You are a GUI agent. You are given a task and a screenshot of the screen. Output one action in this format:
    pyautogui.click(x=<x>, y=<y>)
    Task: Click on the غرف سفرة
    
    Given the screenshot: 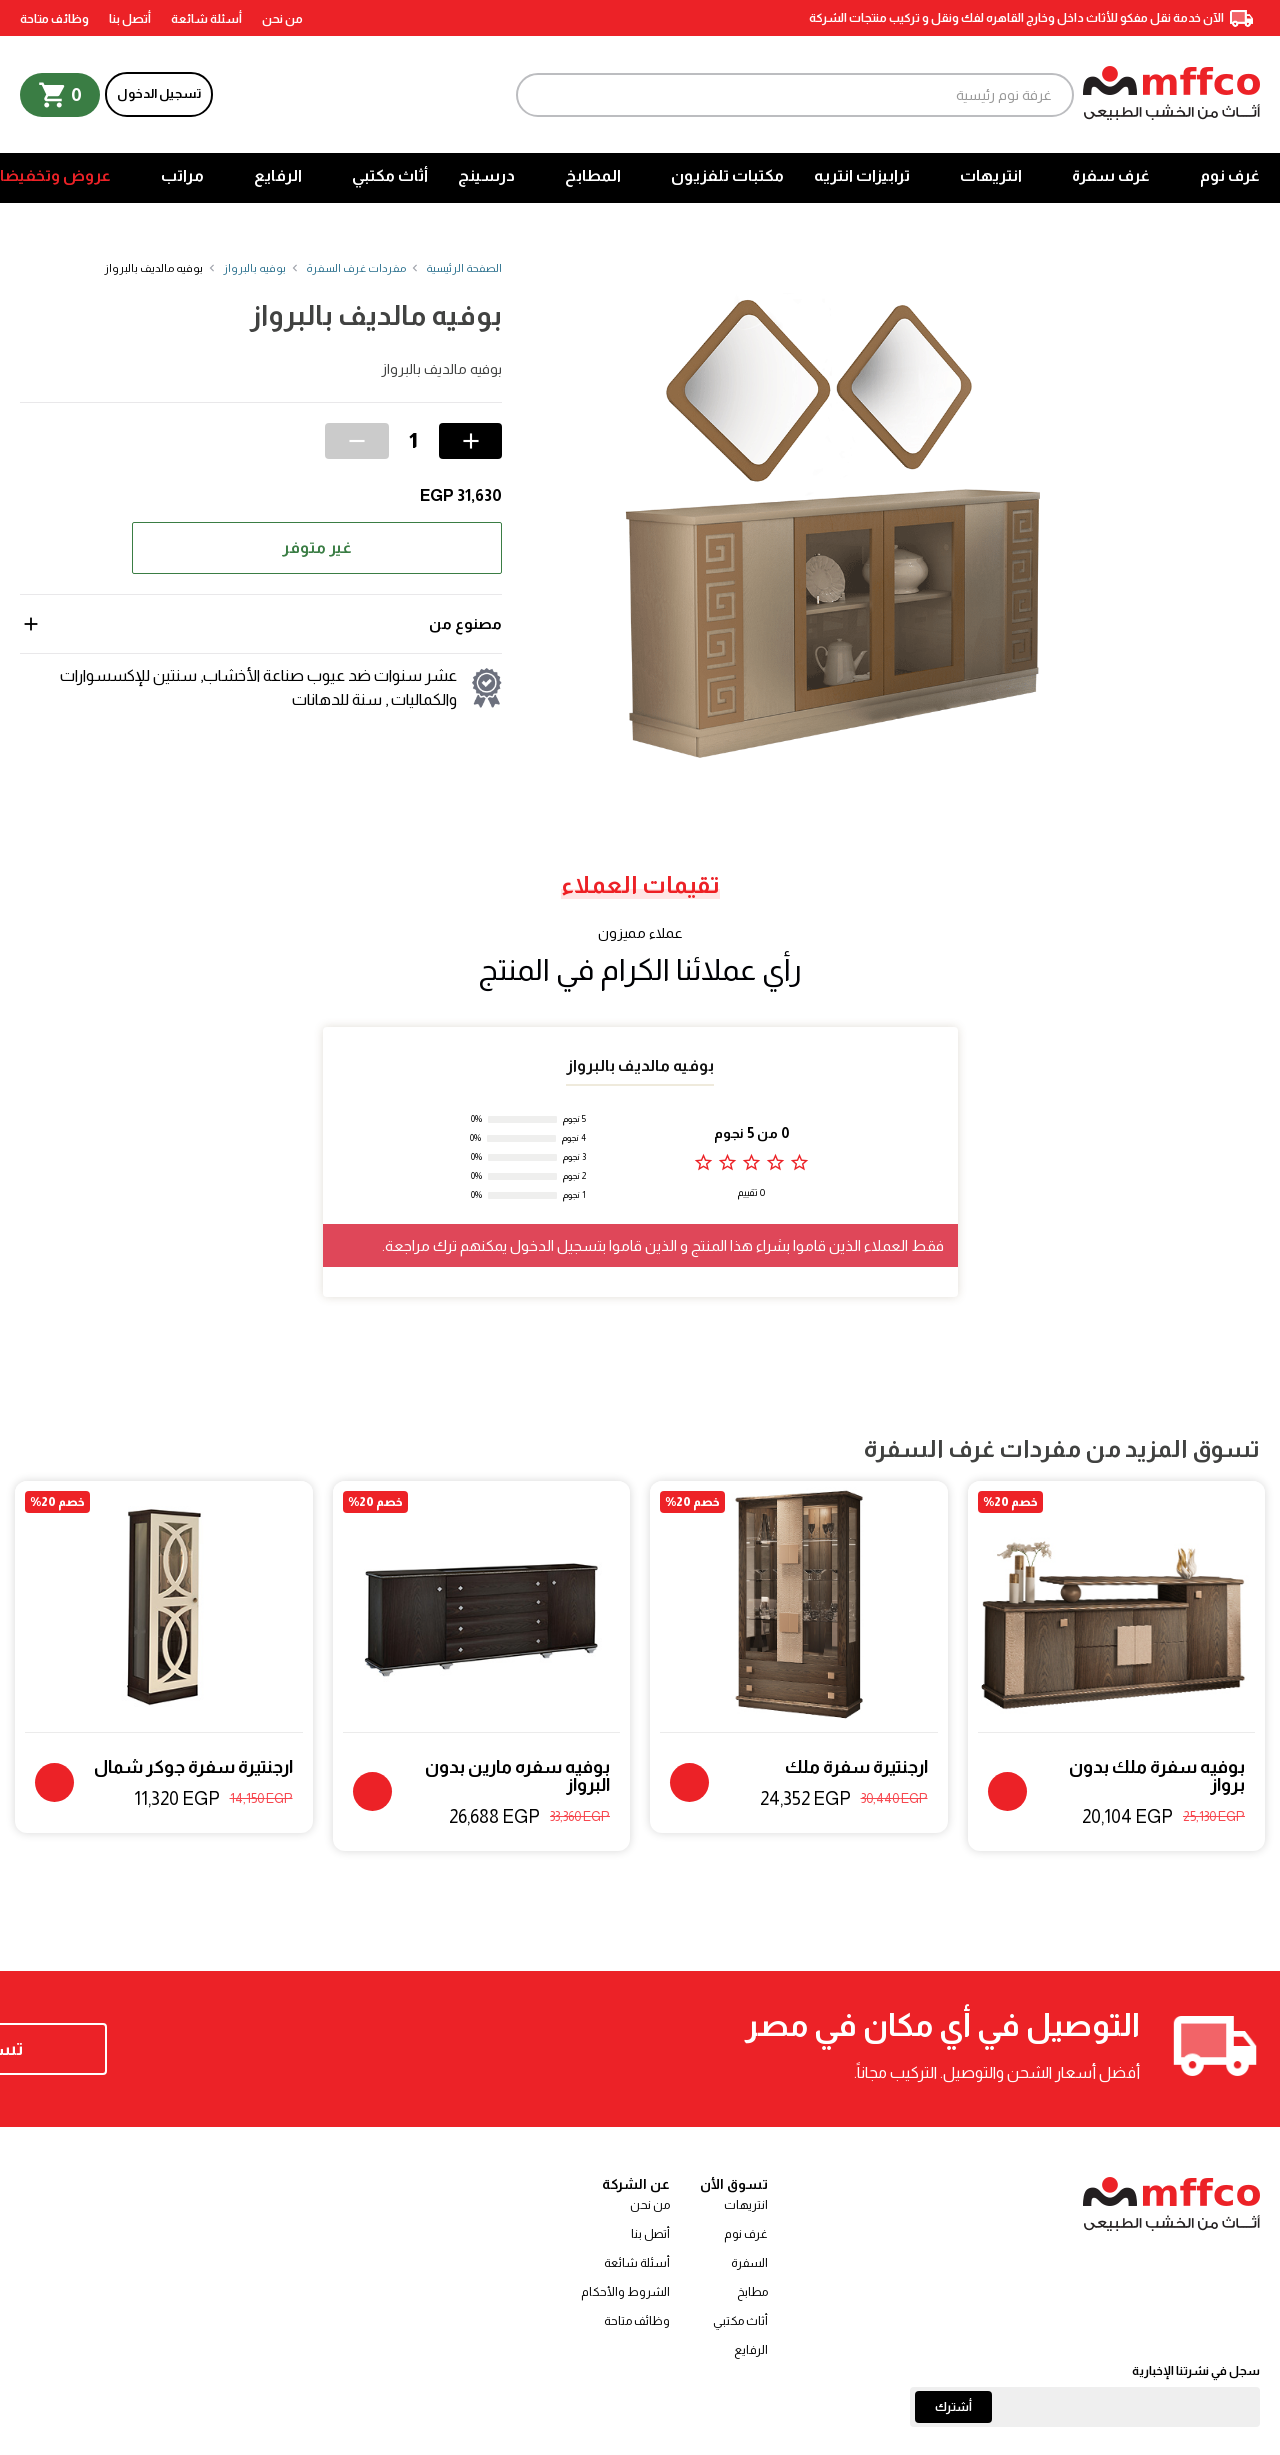 What is the action you would take?
    pyautogui.click(x=1111, y=175)
    